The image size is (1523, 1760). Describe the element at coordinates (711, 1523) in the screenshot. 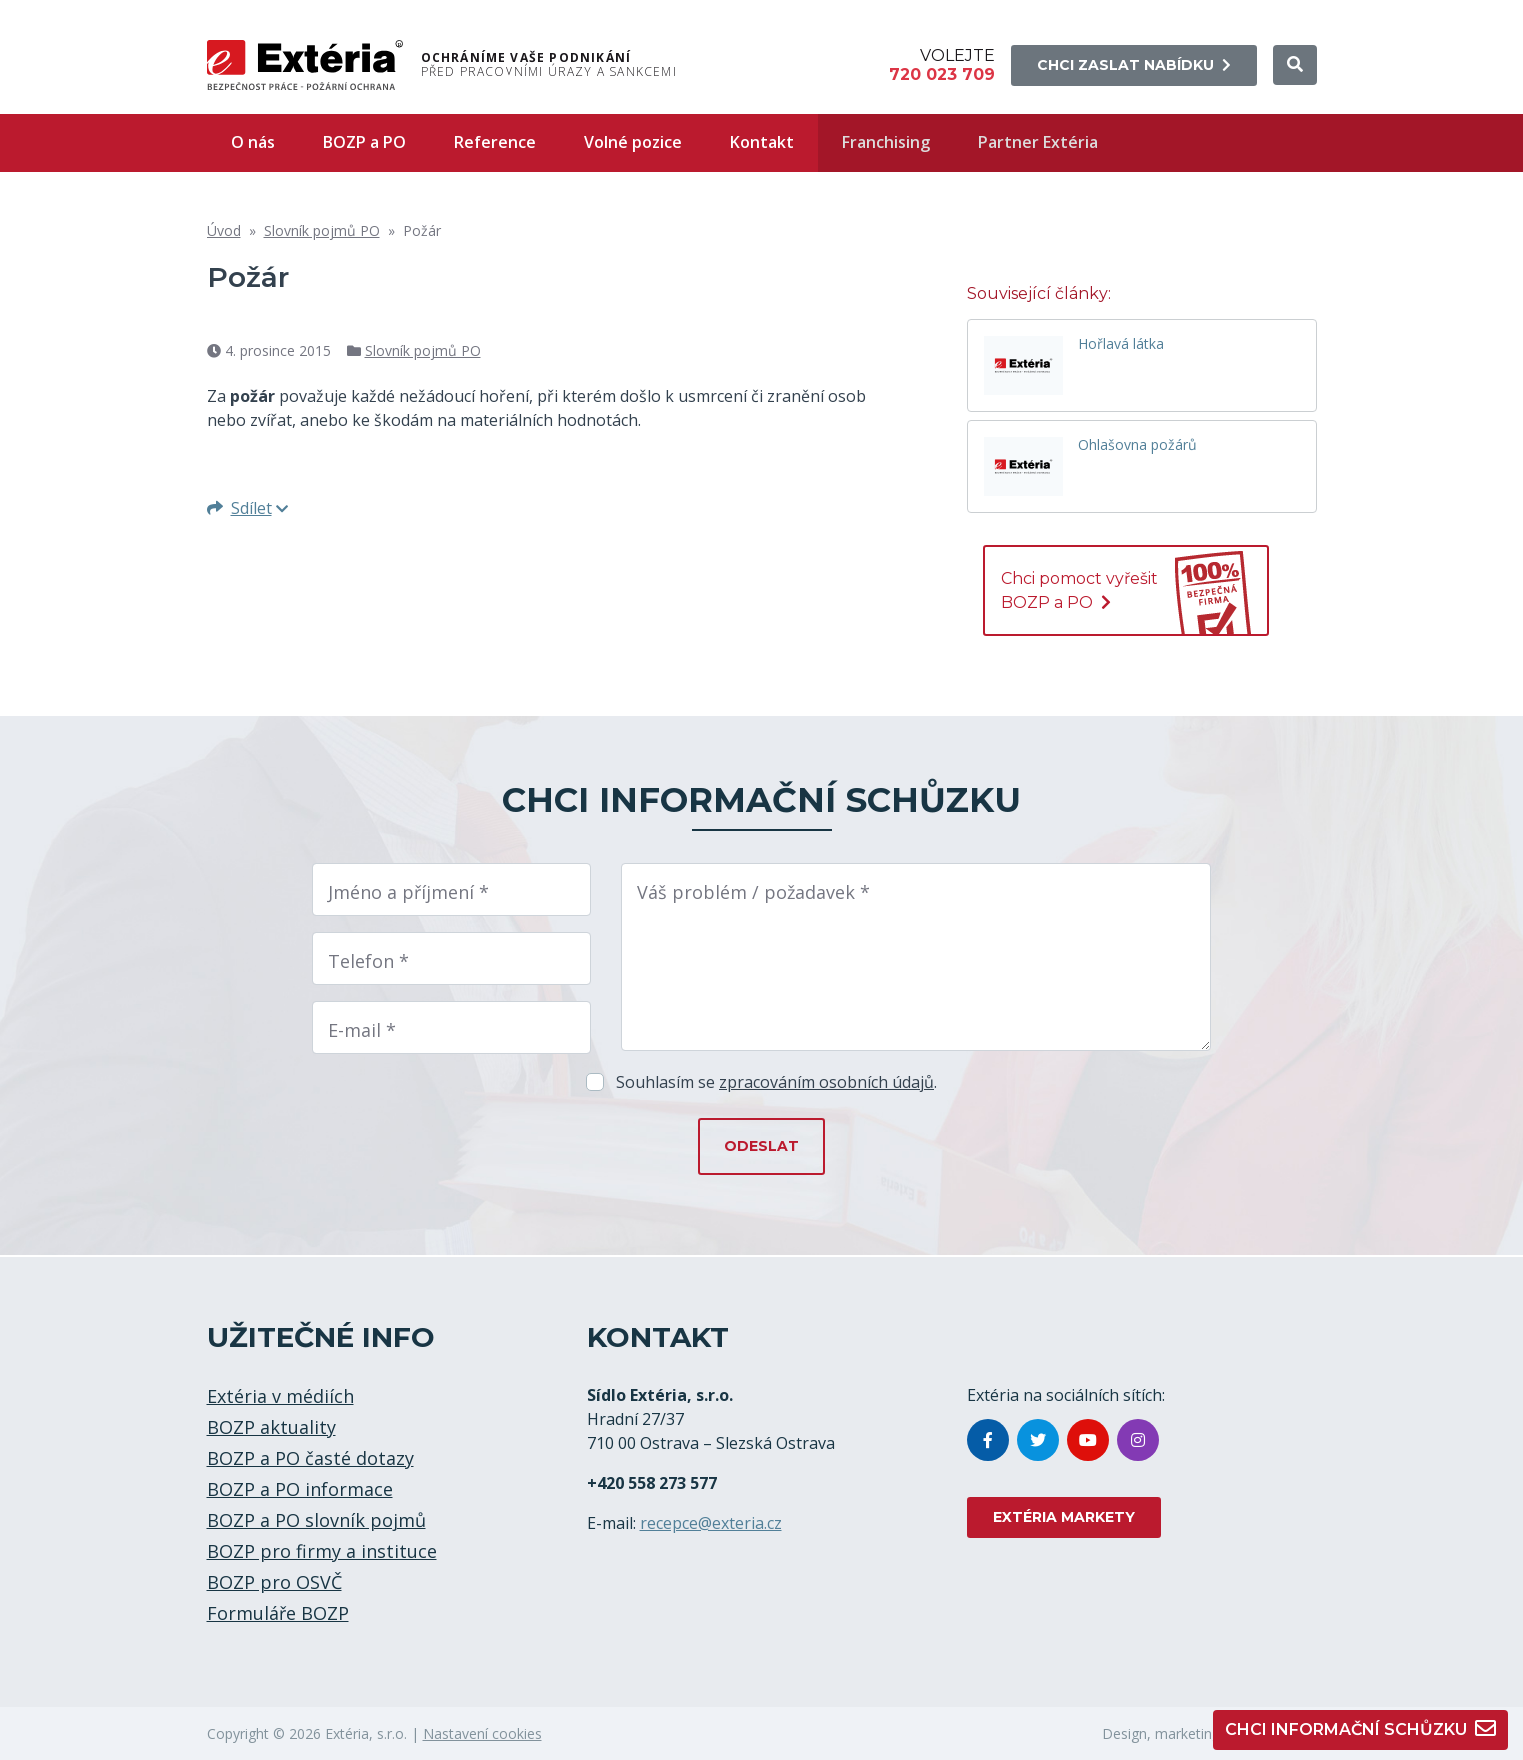

I see `recepce@exteria.cz` at that location.